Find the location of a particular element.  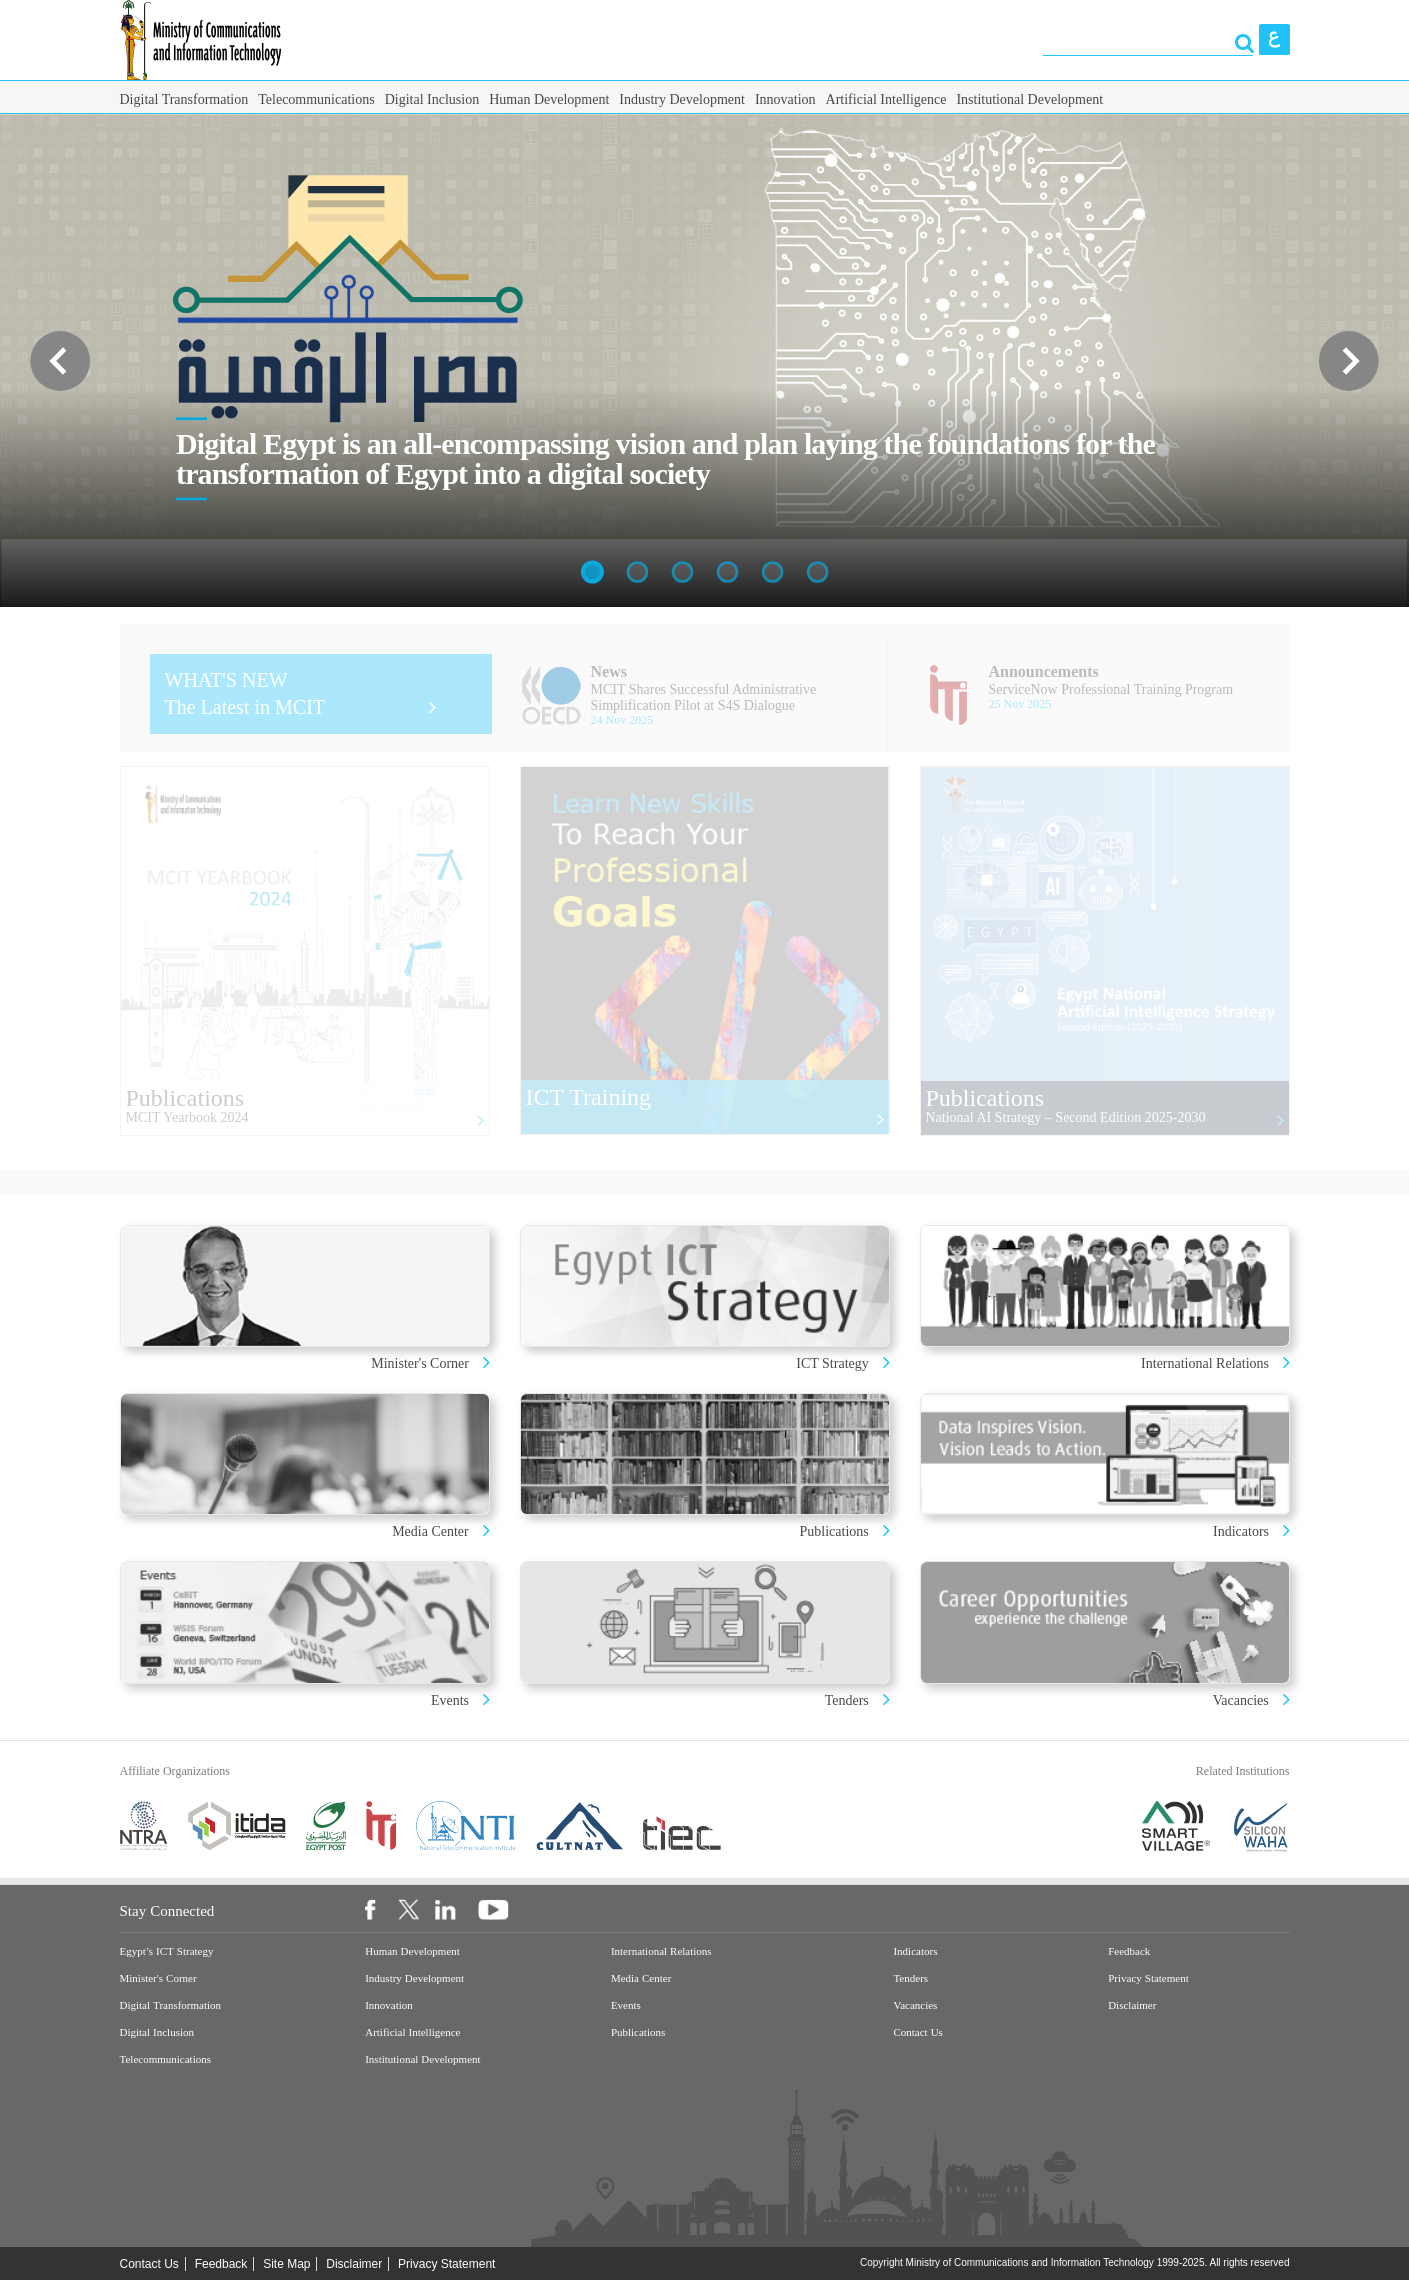

News is located at coordinates (609, 671).